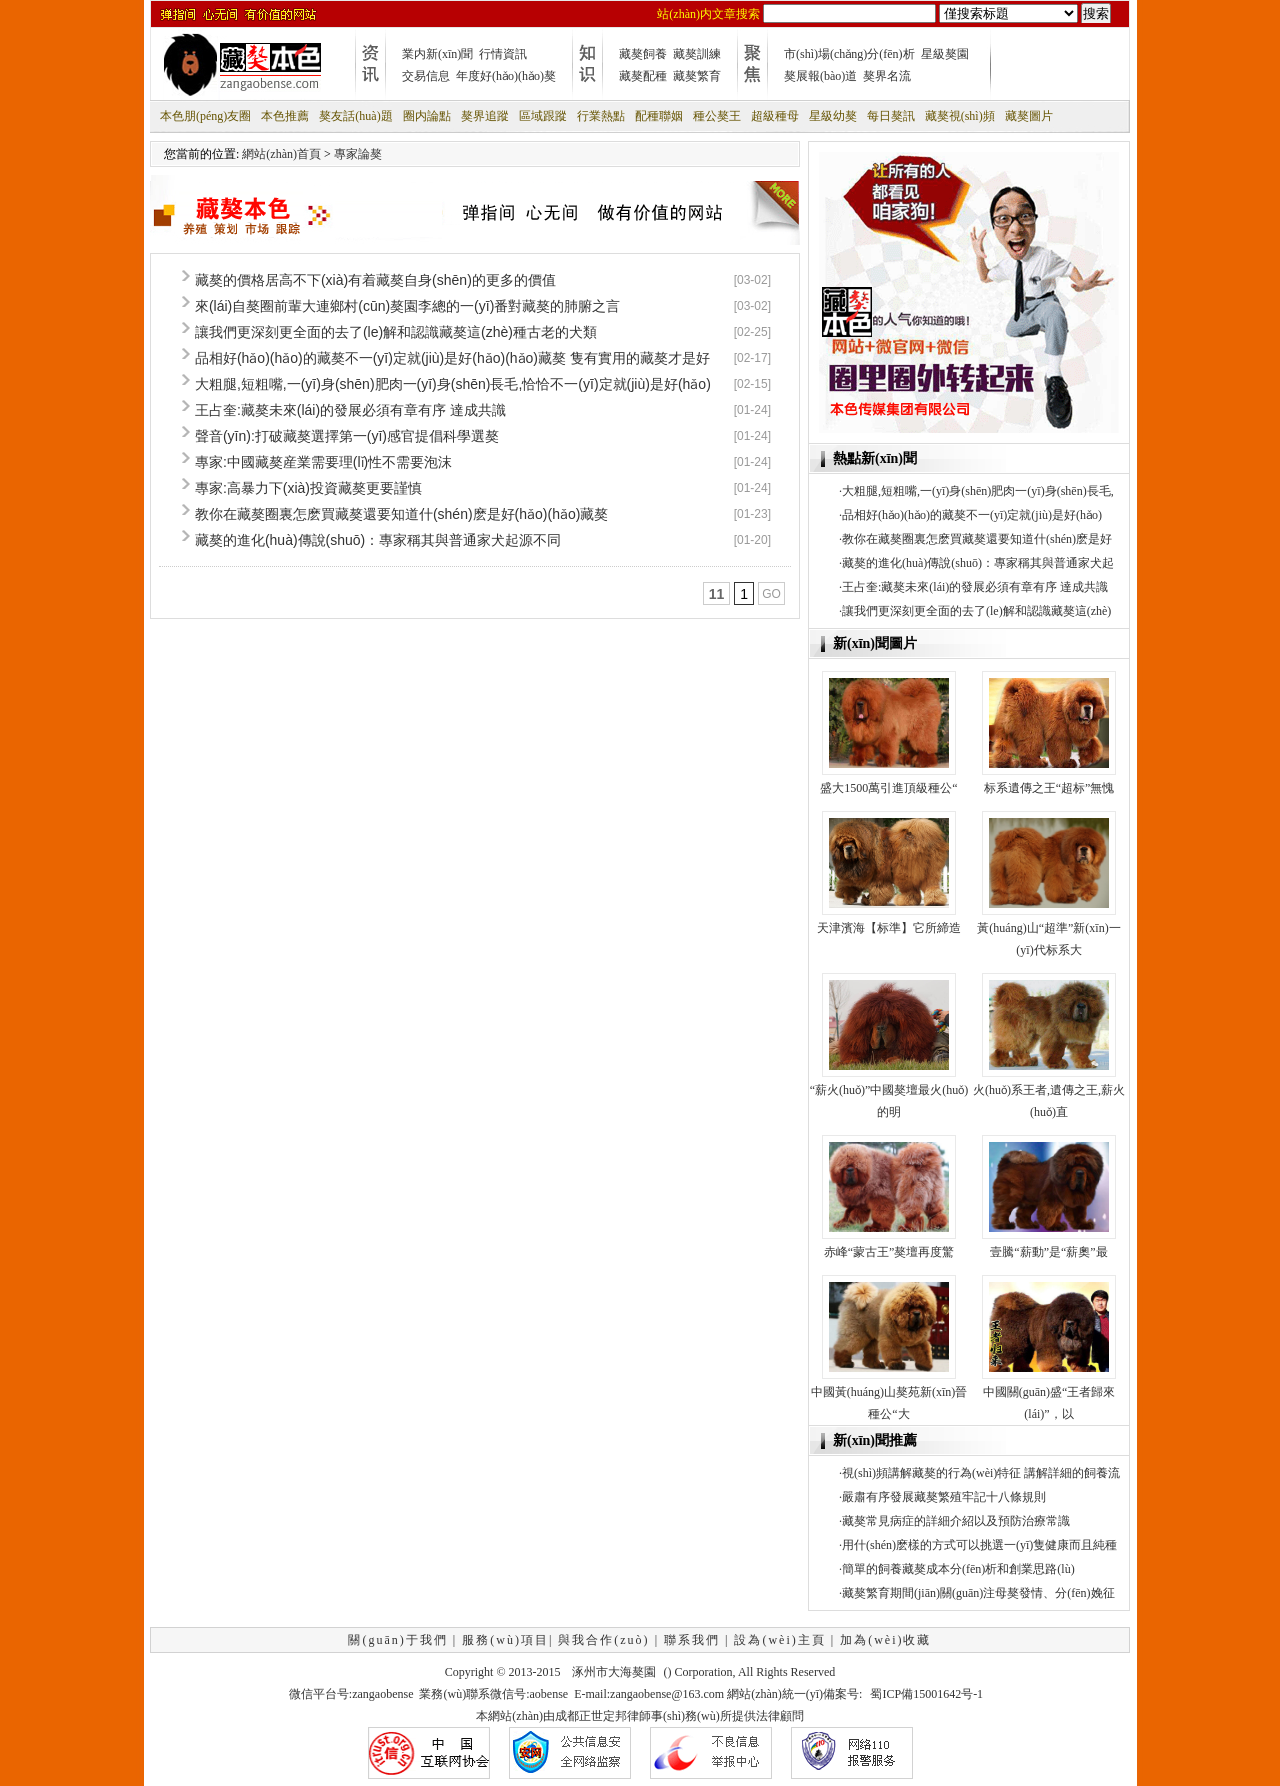  I want to click on 每日獒訊, so click(891, 116).